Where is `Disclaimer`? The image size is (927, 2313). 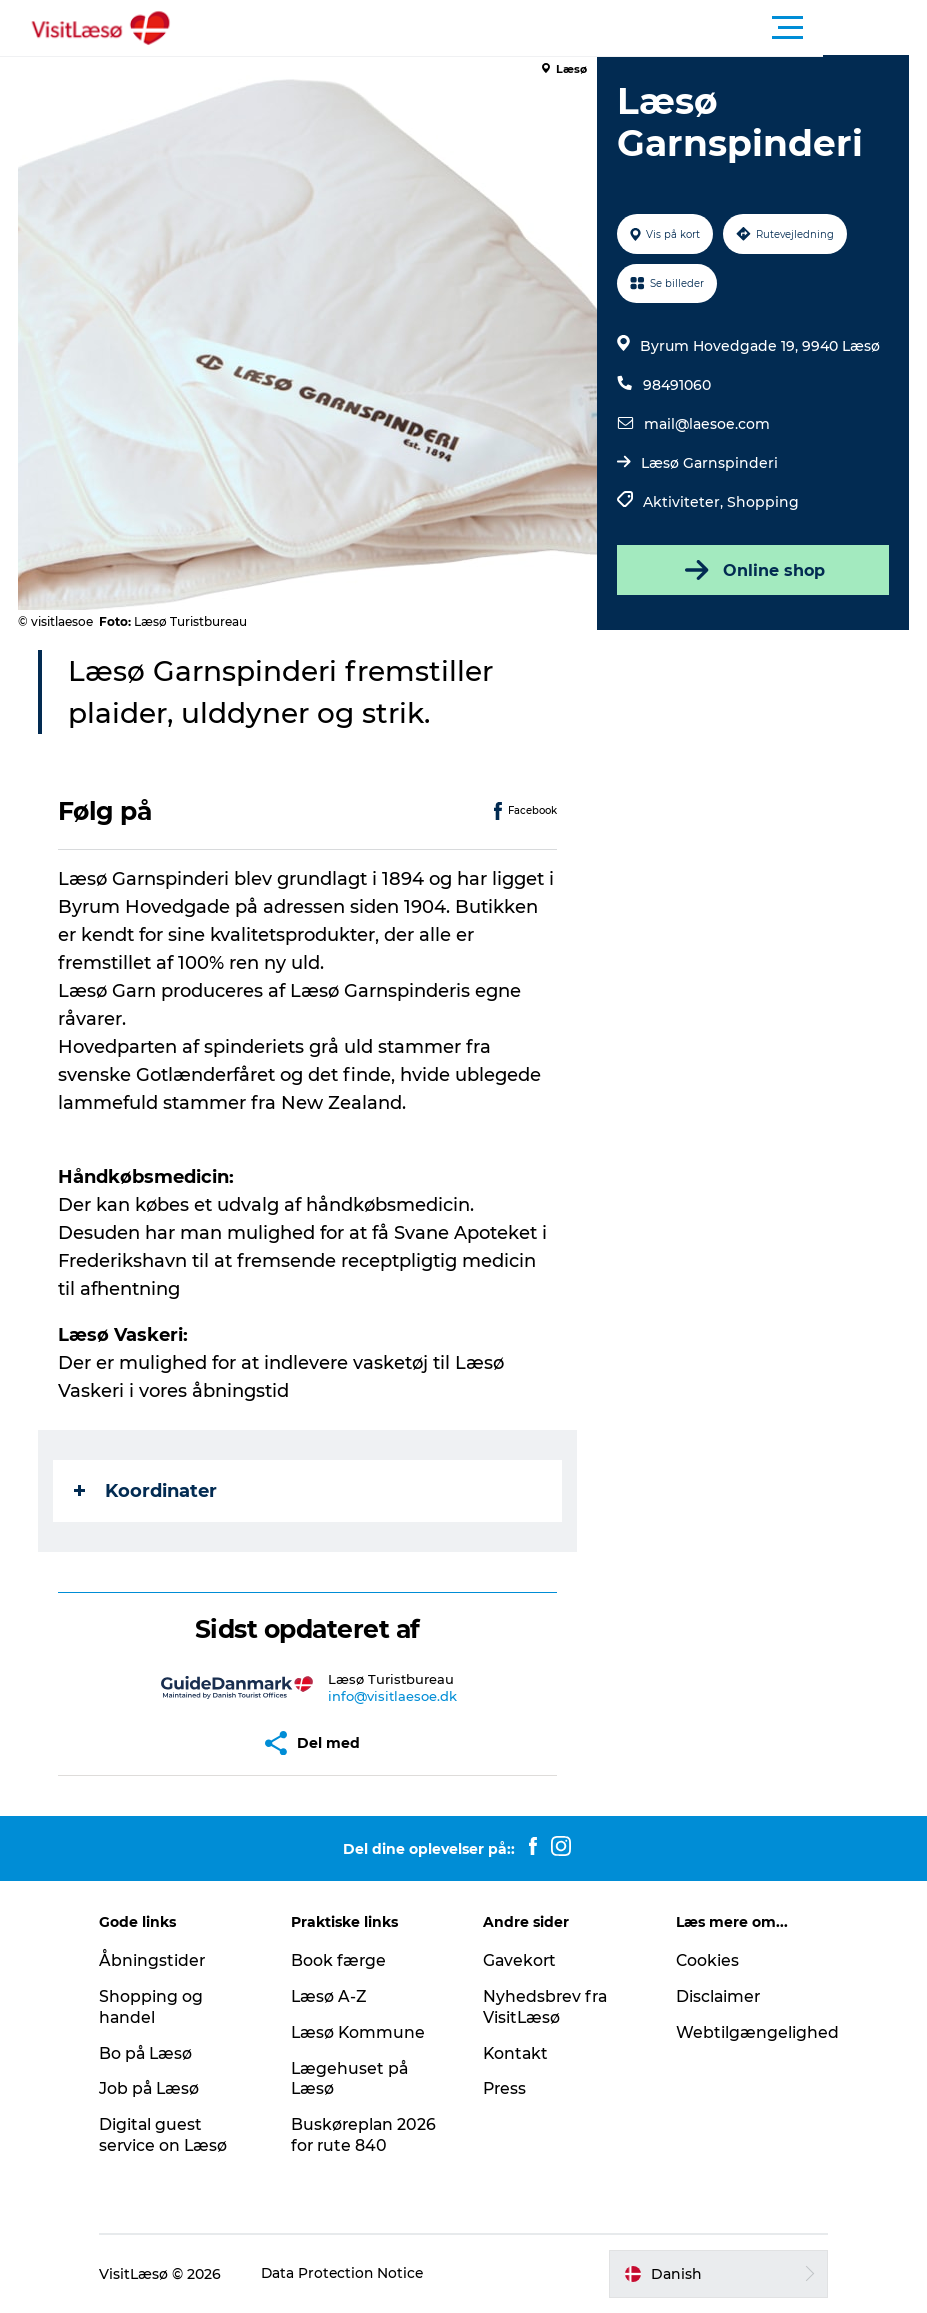 Disclaimer is located at coordinates (714, 1996).